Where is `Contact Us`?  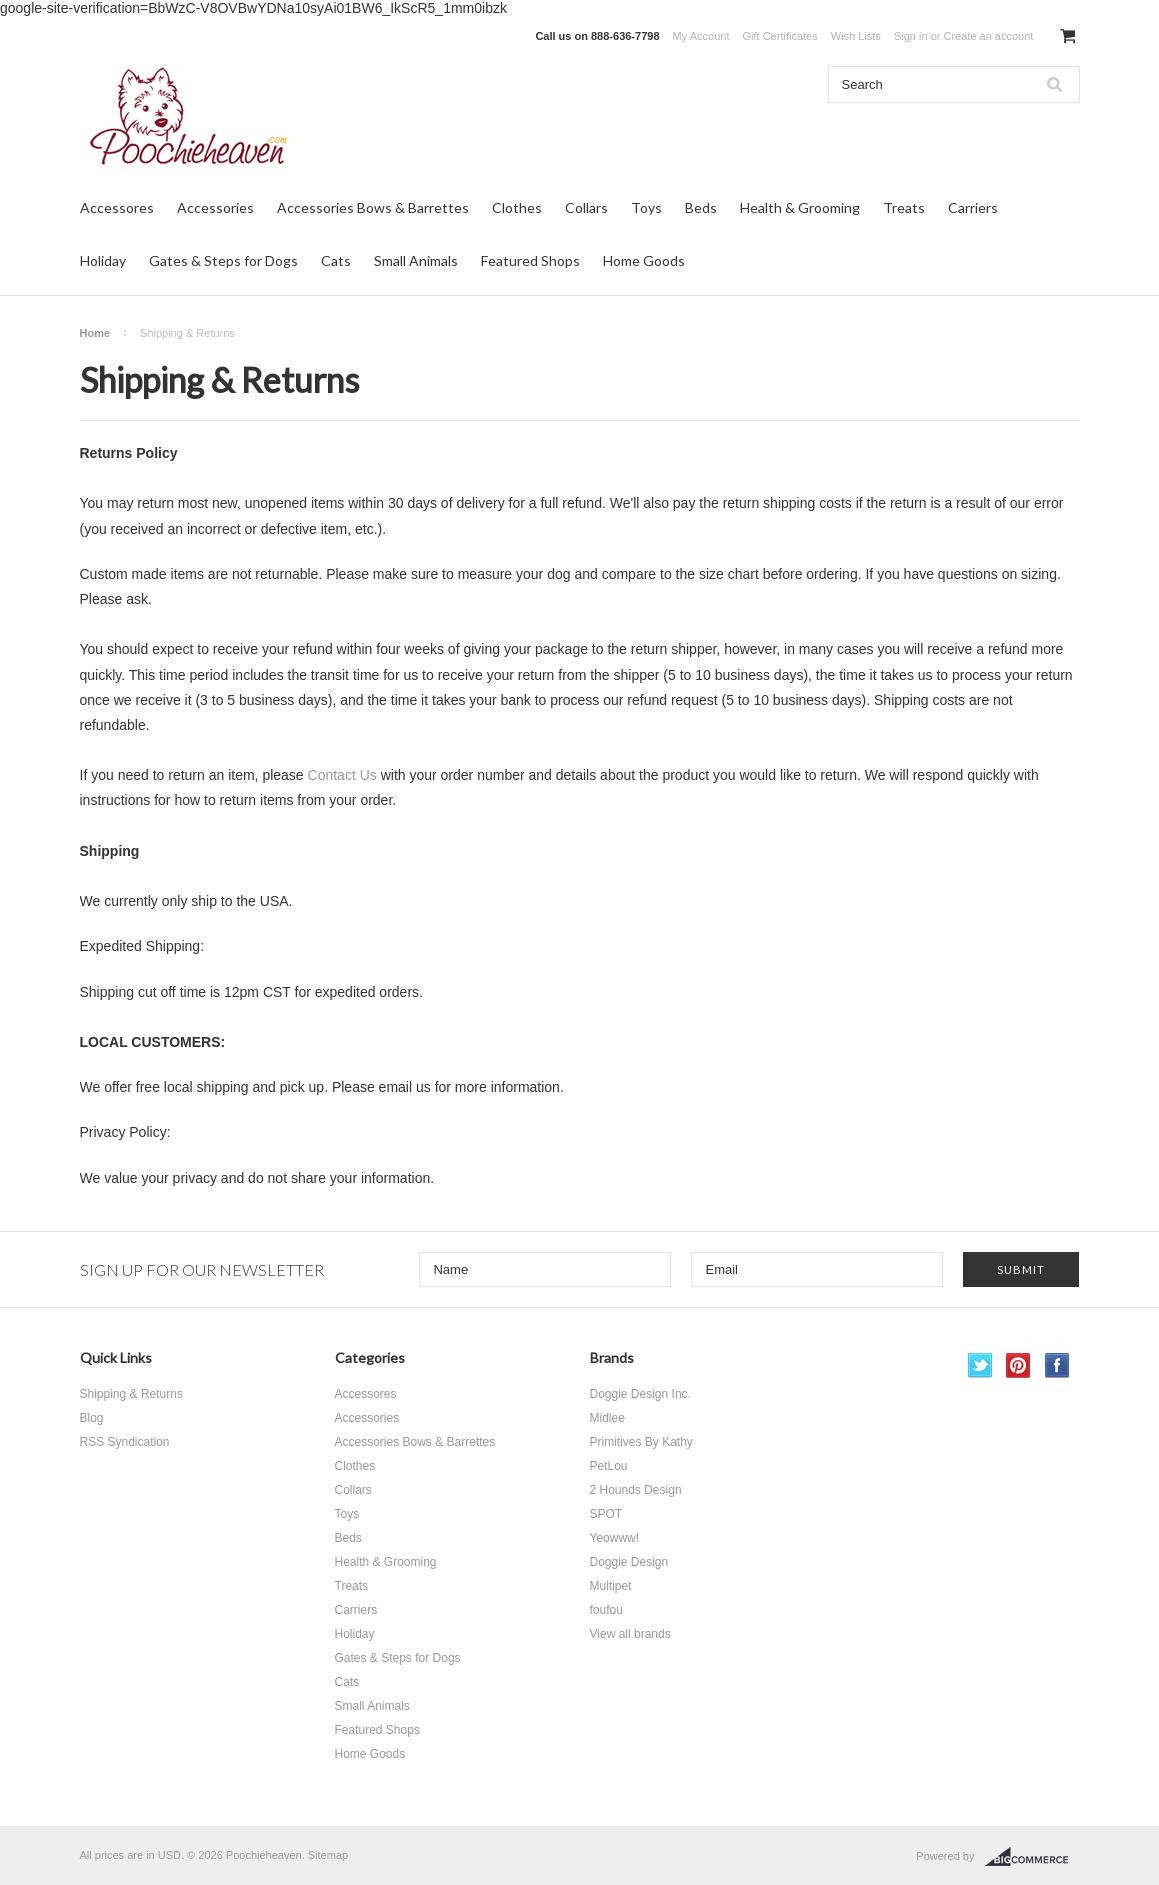
Contact Us is located at coordinates (342, 775).